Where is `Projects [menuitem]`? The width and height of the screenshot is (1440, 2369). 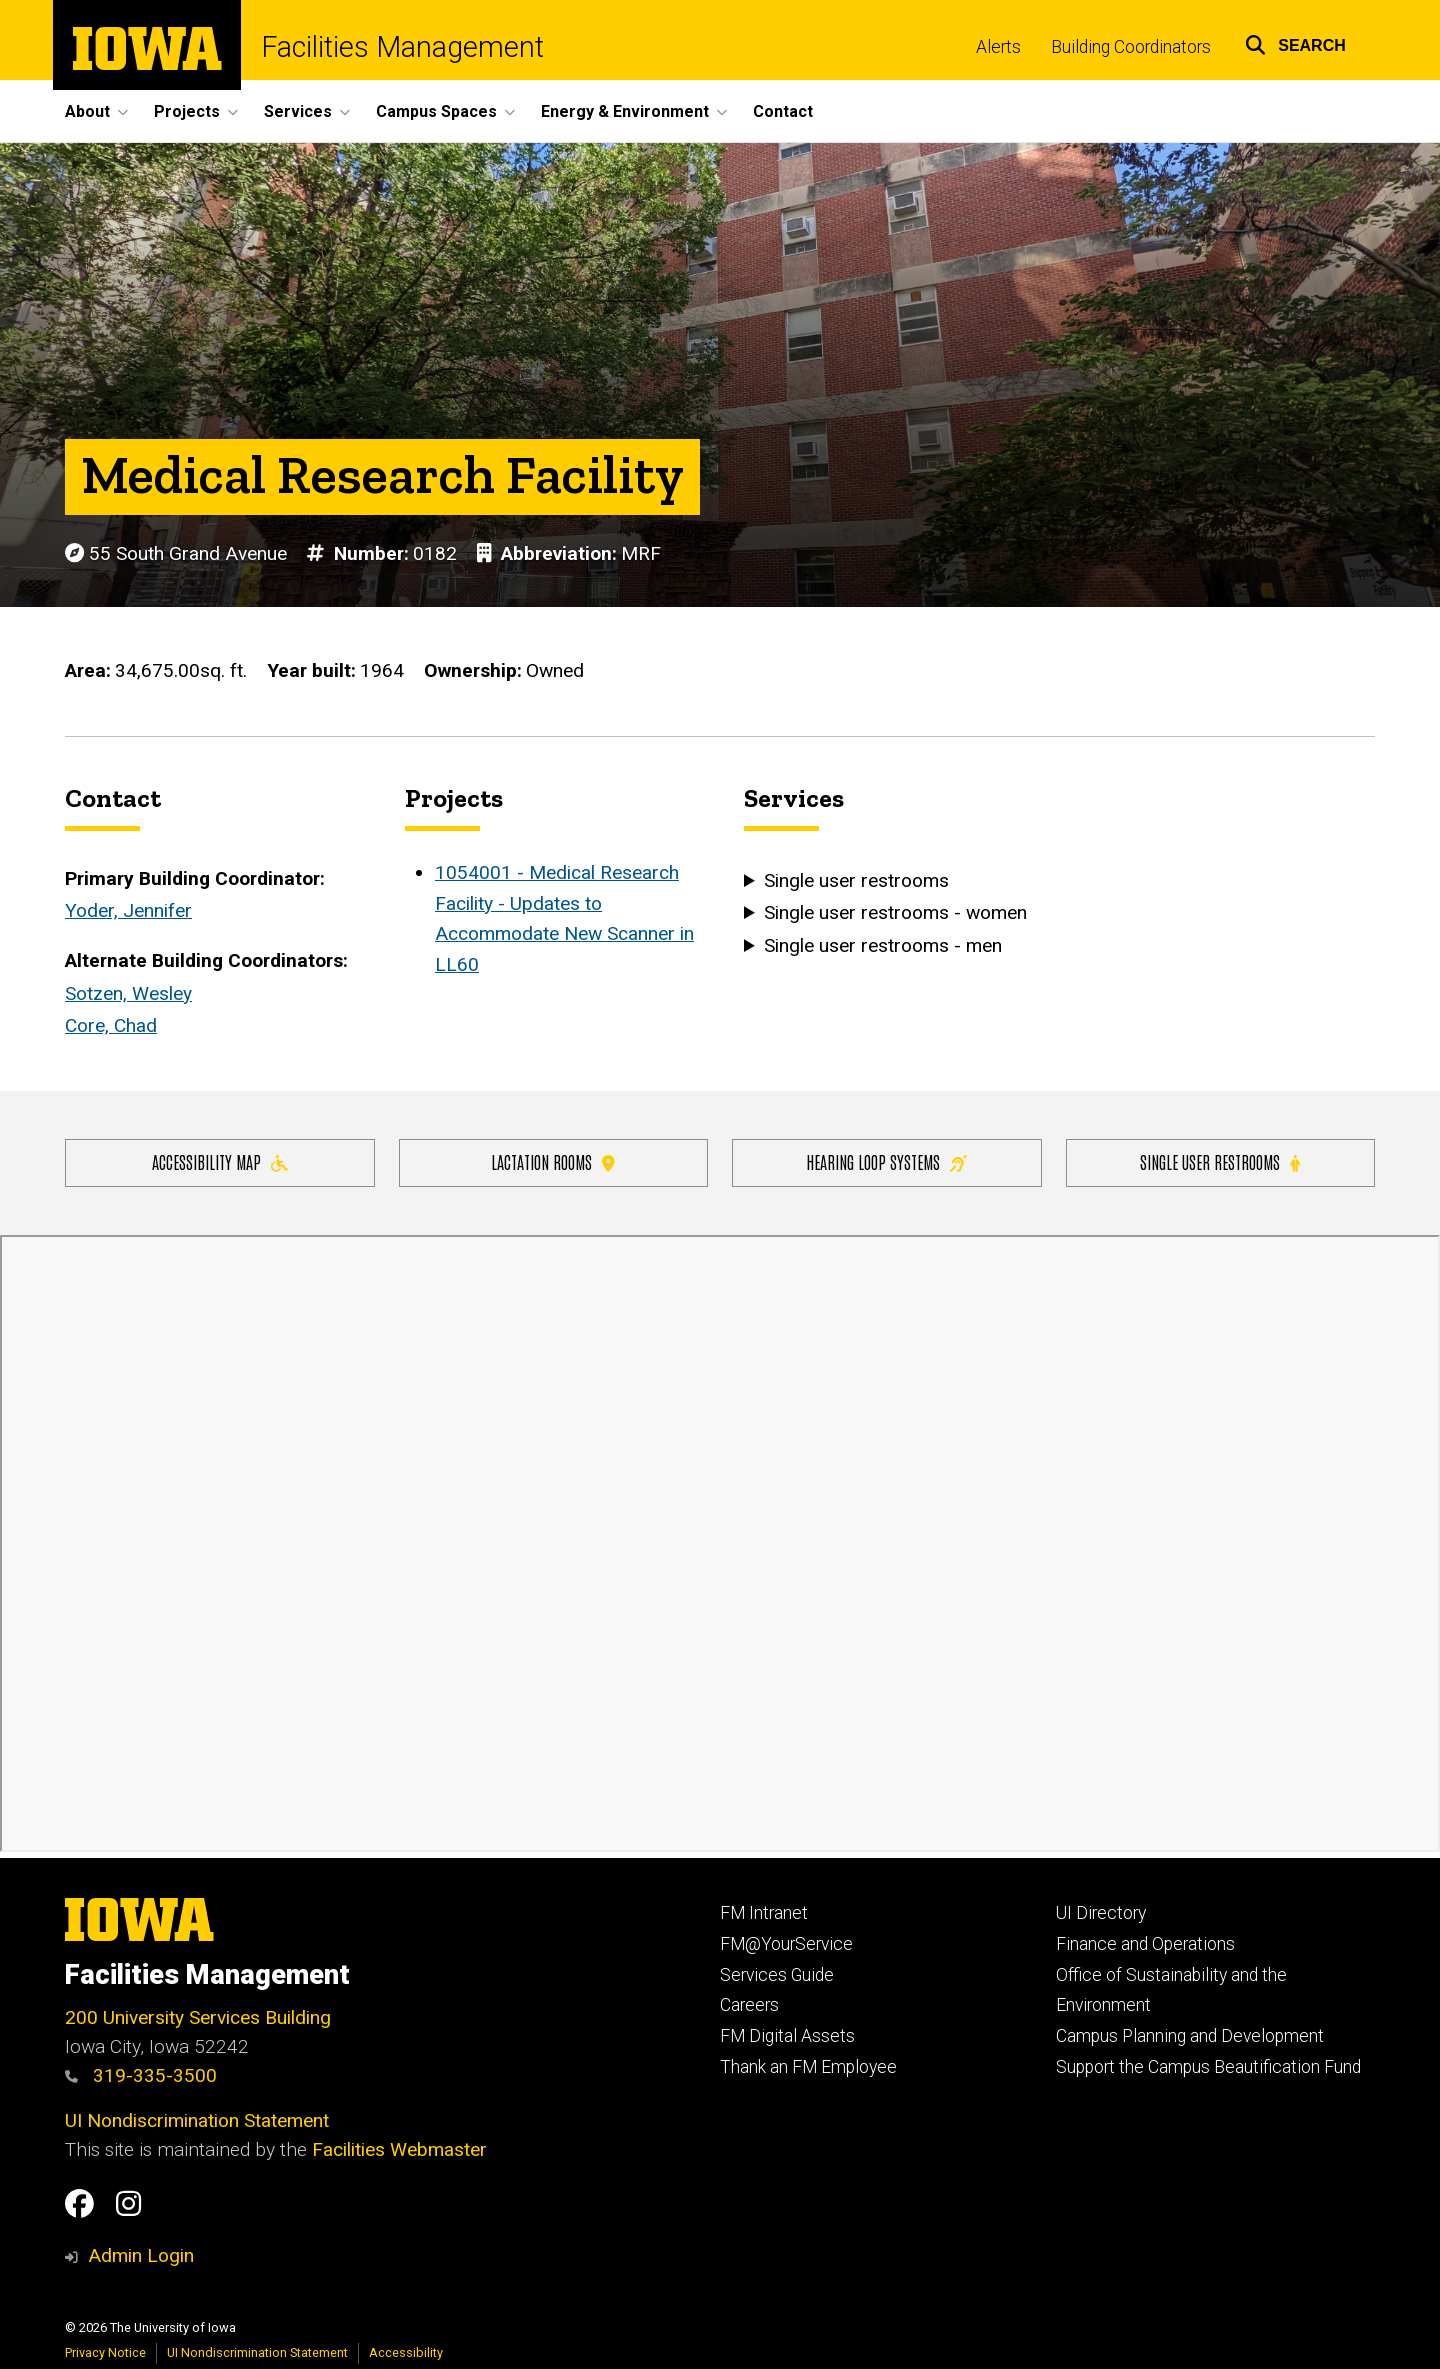
Projects [menuitem] is located at coordinates (187, 111).